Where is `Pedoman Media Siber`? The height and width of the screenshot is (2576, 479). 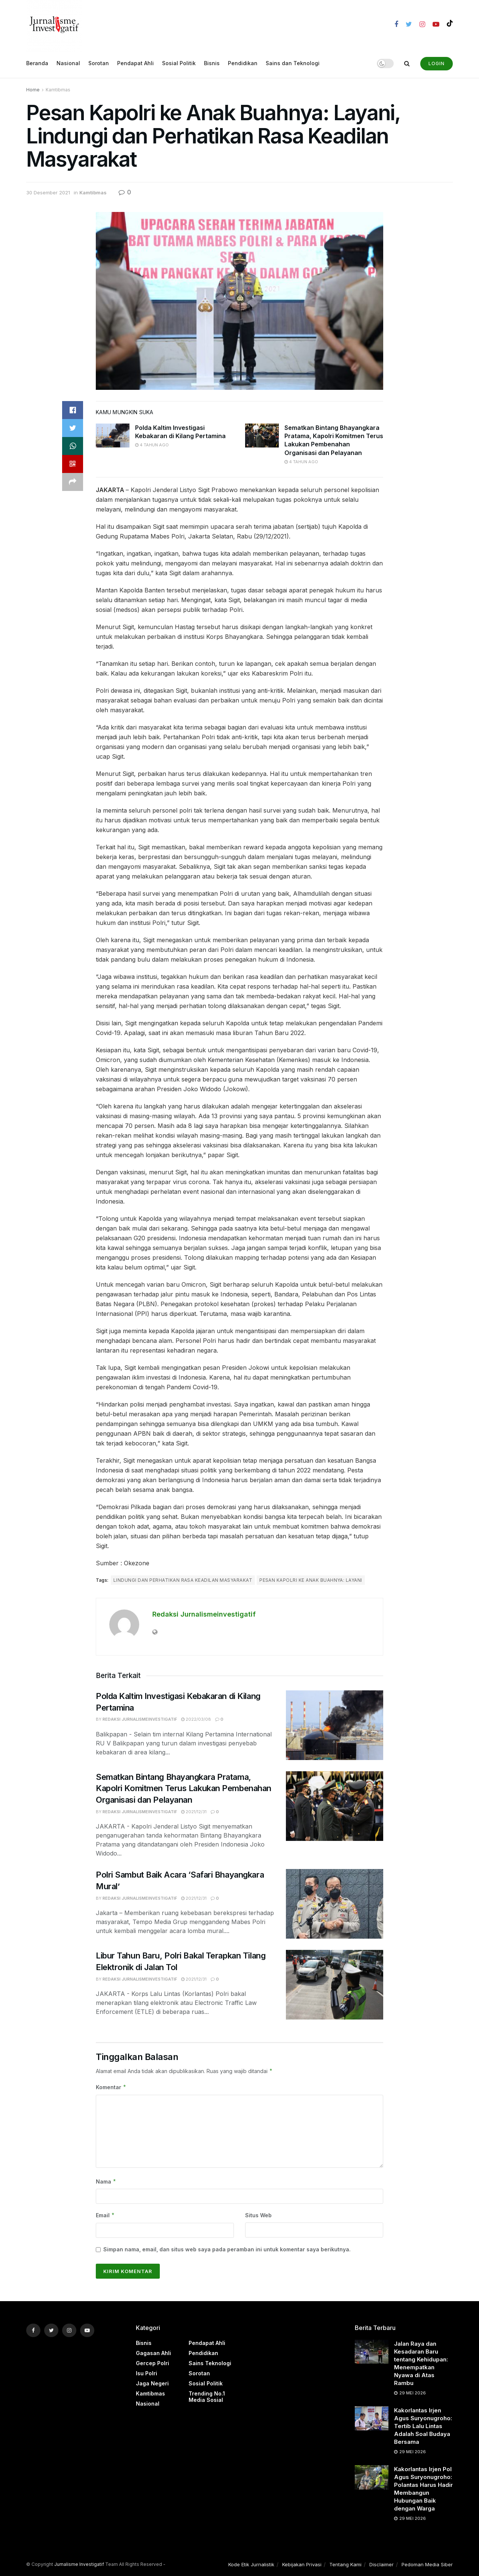
Pedoman Media Siber is located at coordinates (427, 2564).